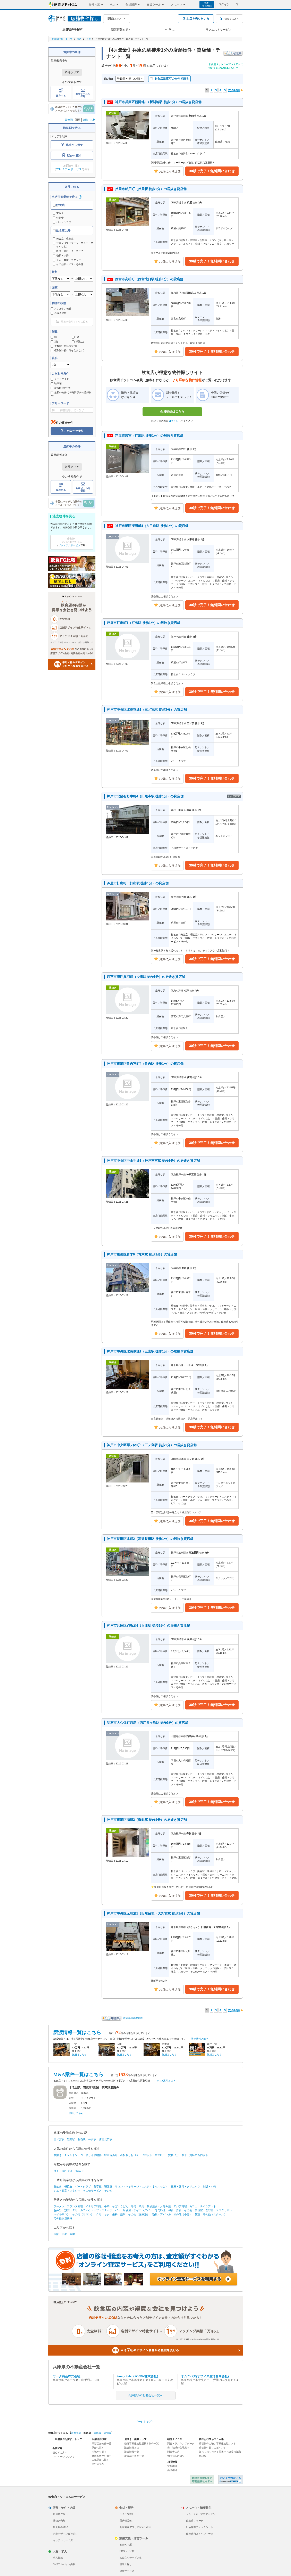  What do you see at coordinates (141, 2443) in the screenshot?
I see `登録不動産会社居抜き物件一覧` at bounding box center [141, 2443].